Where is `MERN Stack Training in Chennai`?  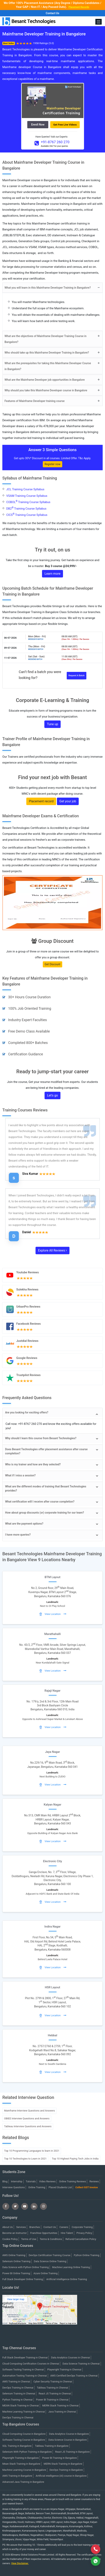
MERN Stack Training in Chennai is located at coordinates (60, 2405).